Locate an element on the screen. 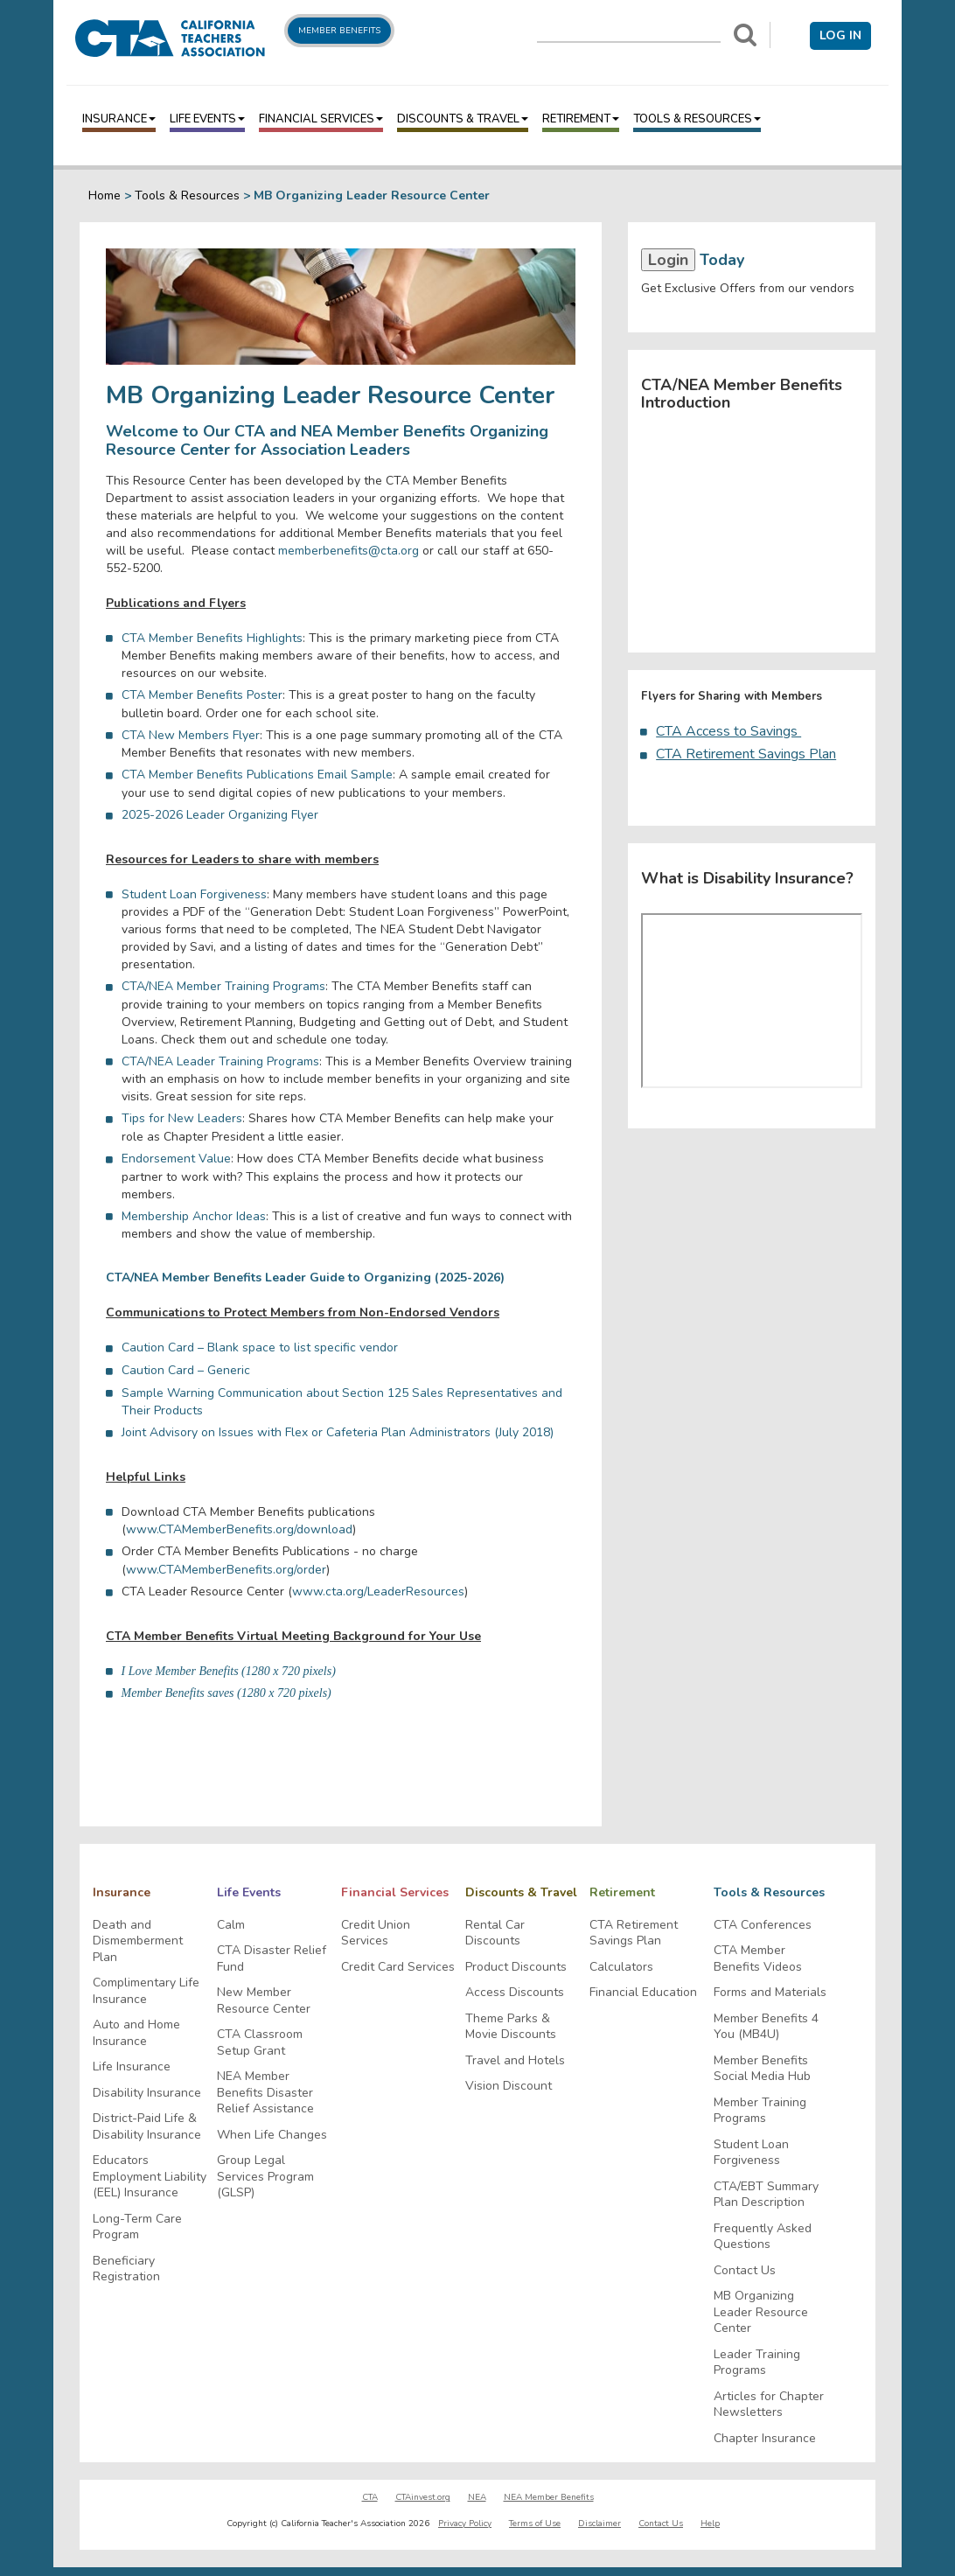 This screenshot has width=955, height=2576. CTA Disaster Relief Fund is located at coordinates (271, 1959).